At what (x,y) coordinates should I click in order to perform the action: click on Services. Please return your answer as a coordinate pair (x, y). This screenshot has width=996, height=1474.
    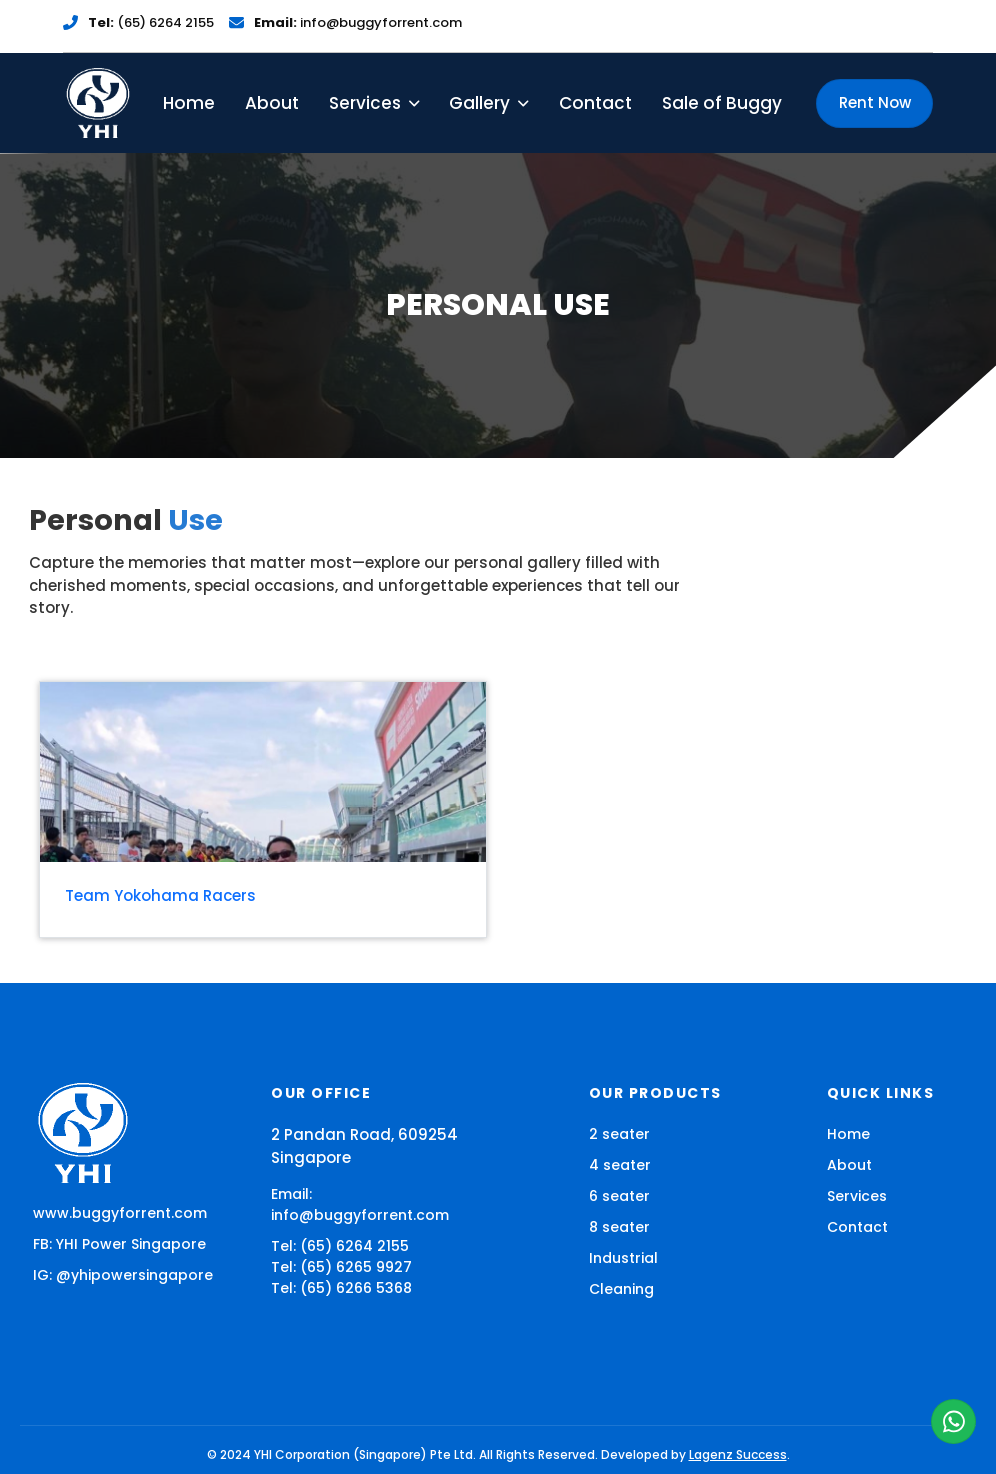
    Looking at the image, I should click on (857, 1186).